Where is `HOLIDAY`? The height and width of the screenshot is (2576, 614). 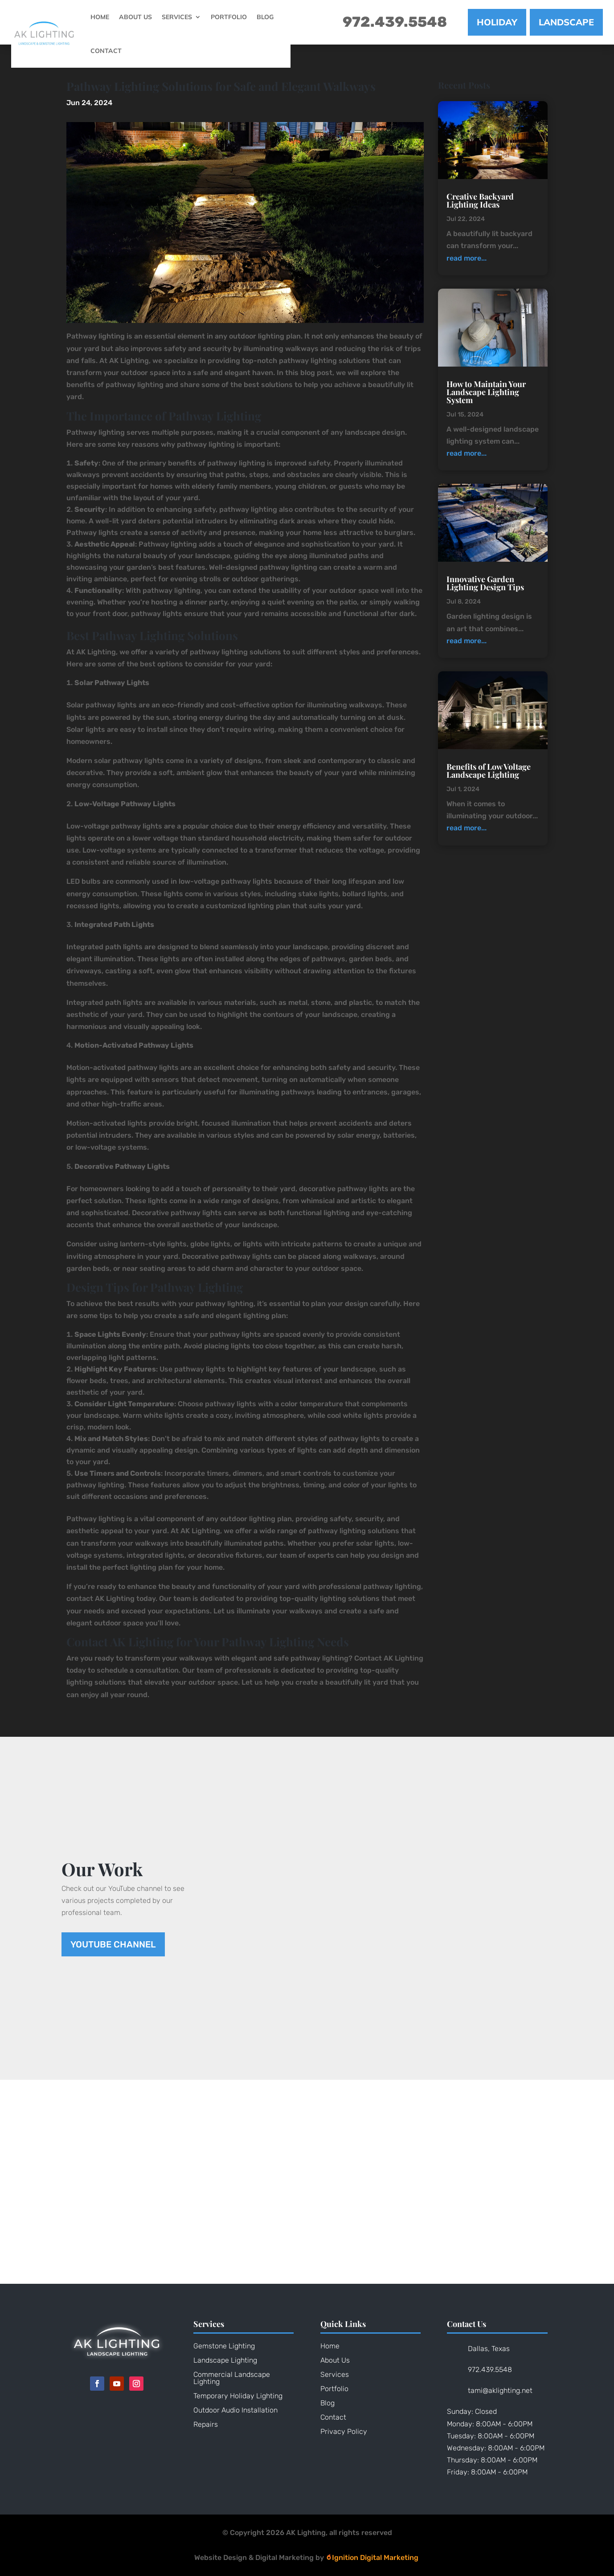 HOLIDAY is located at coordinates (497, 22).